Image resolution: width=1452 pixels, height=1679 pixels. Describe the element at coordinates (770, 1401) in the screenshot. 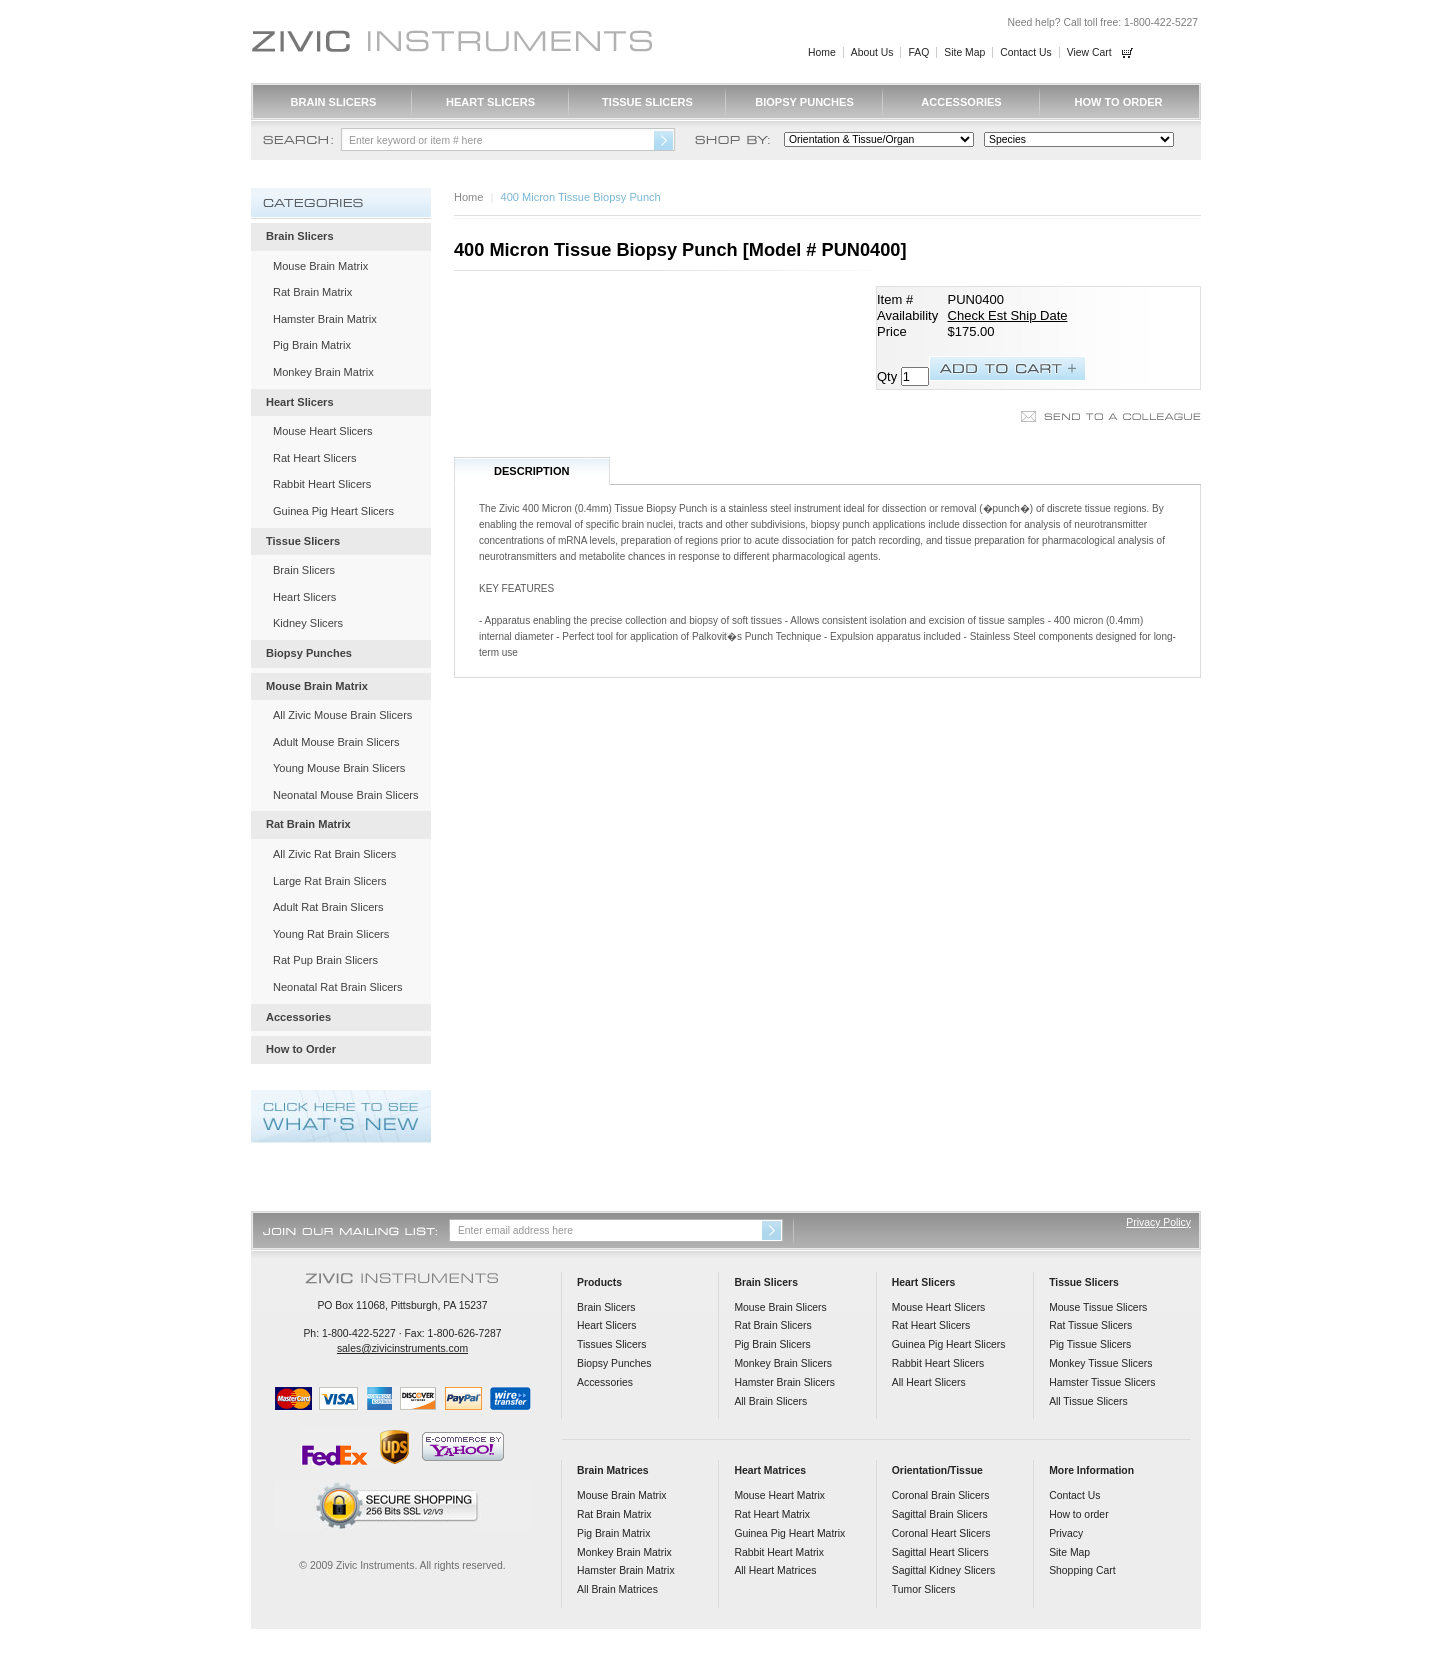

I see `All Brain Slicers` at that location.